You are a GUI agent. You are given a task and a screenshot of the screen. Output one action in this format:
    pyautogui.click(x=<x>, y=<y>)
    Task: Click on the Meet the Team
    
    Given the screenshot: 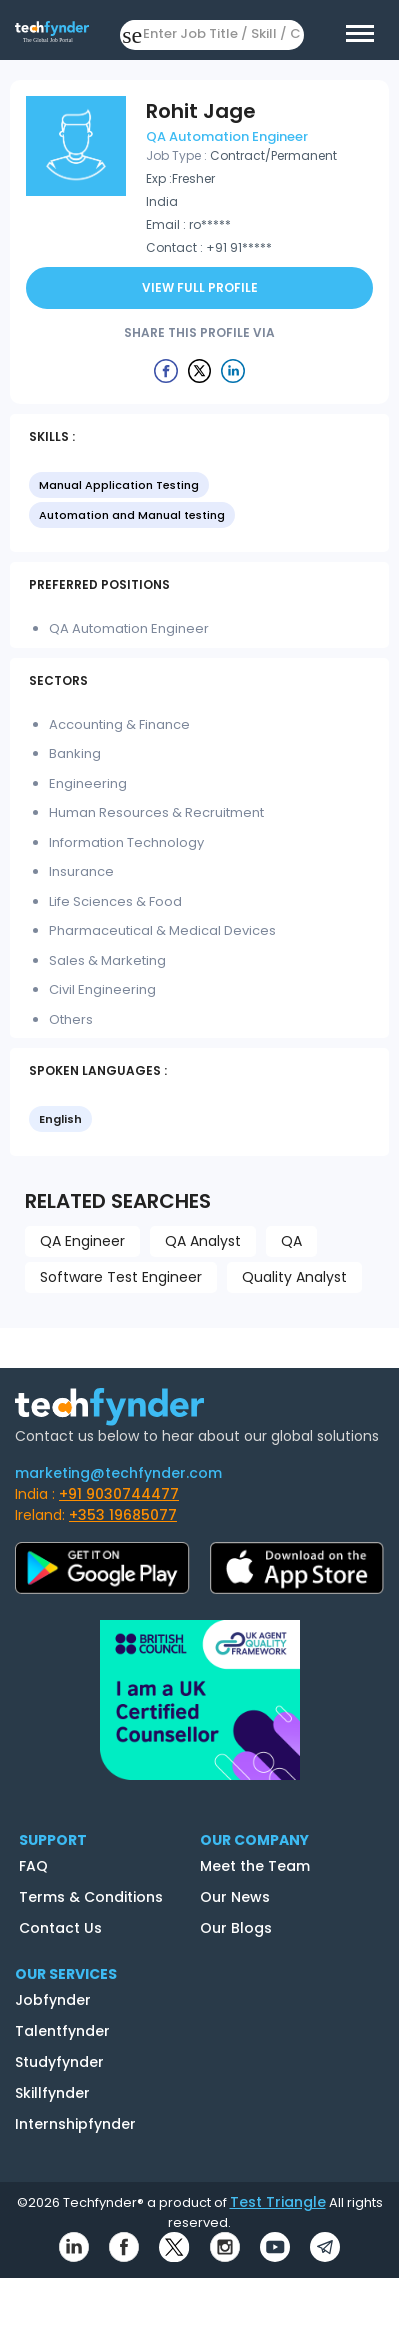 What is the action you would take?
    pyautogui.click(x=255, y=1866)
    